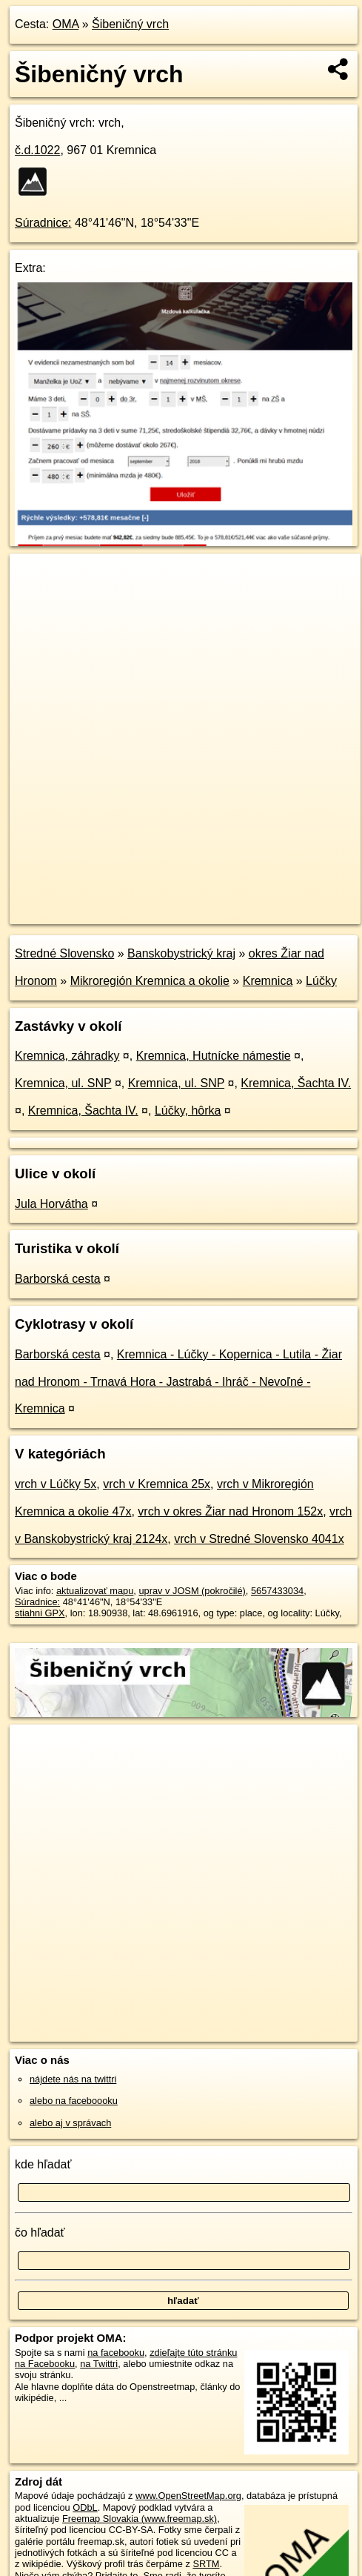 The height and width of the screenshot is (2576, 362). I want to click on Mikroregión Kremnica a okolie, so click(149, 981).